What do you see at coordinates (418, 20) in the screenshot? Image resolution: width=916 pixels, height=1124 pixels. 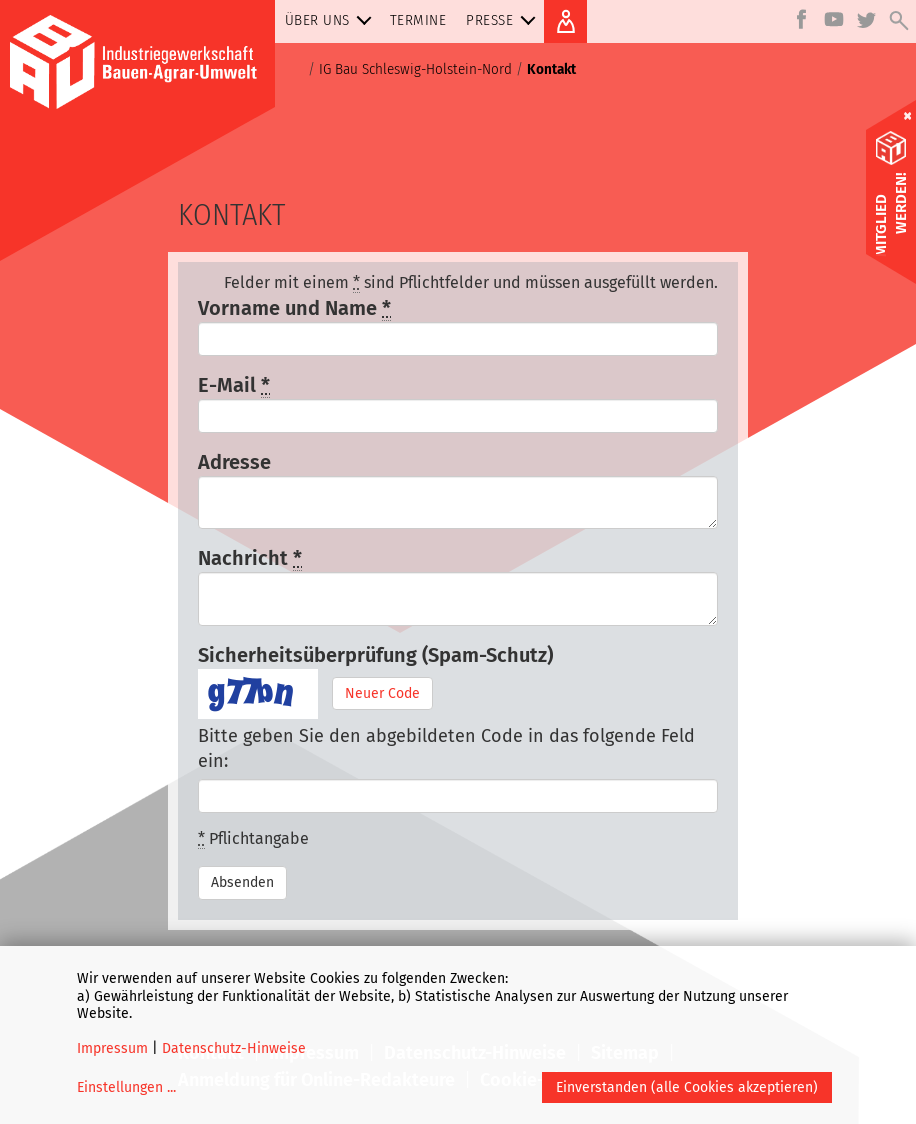 I see `Termine` at bounding box center [418, 20].